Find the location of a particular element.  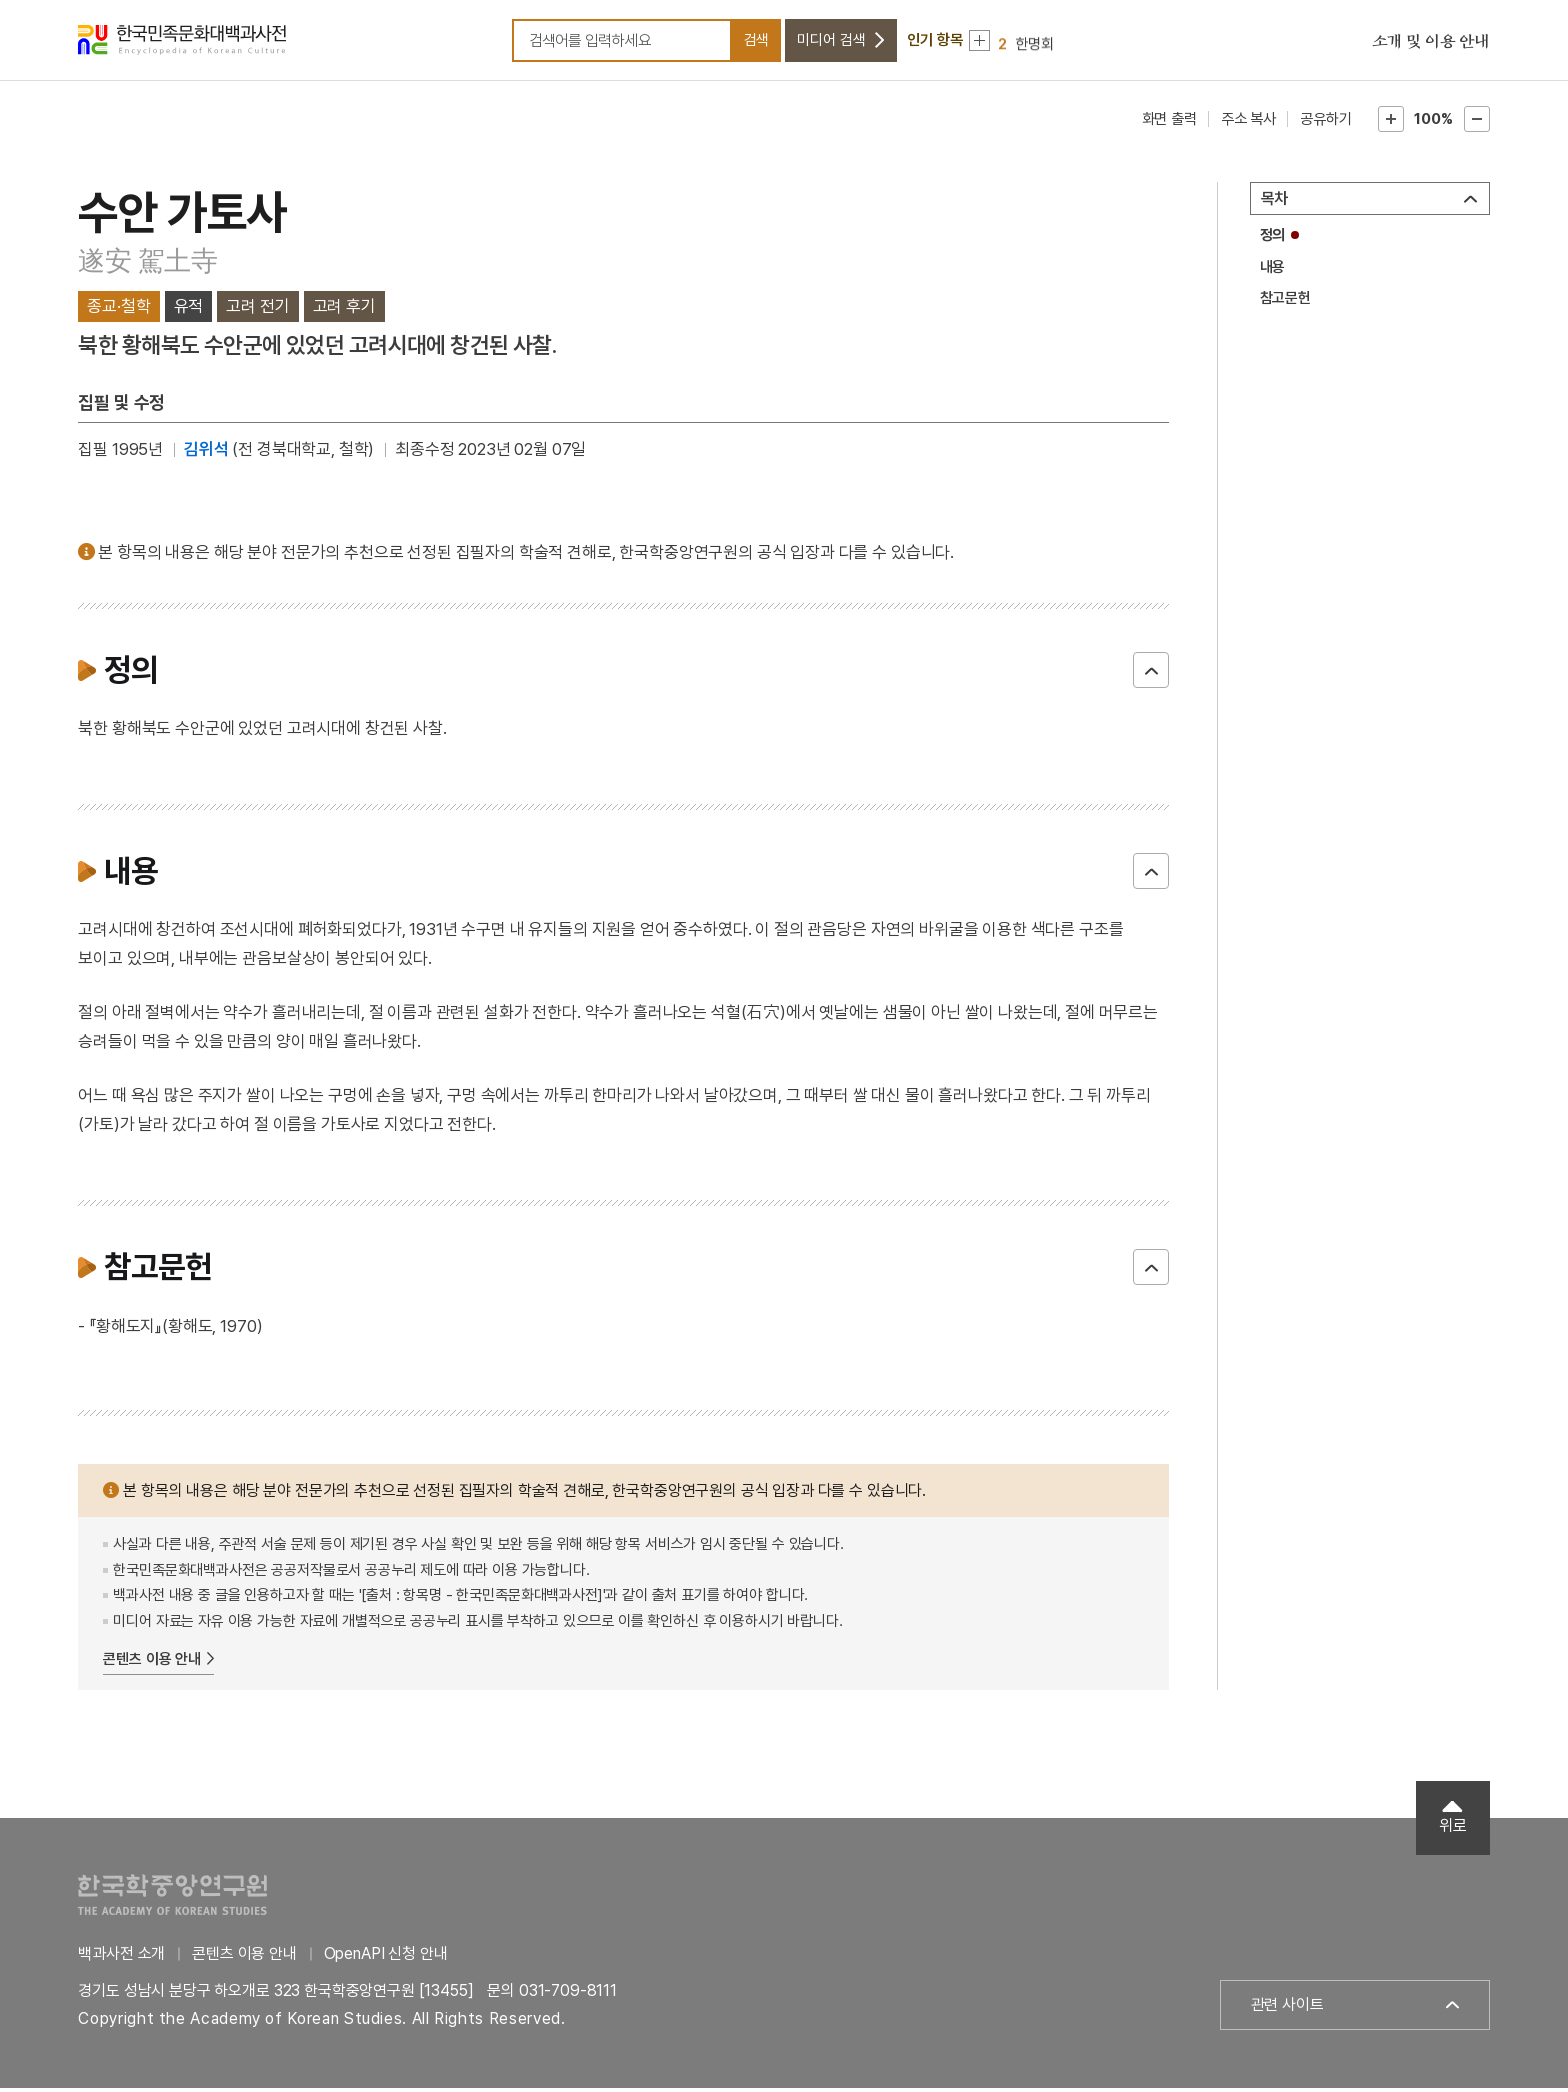

백과사전 소개 is located at coordinates (121, 1958).